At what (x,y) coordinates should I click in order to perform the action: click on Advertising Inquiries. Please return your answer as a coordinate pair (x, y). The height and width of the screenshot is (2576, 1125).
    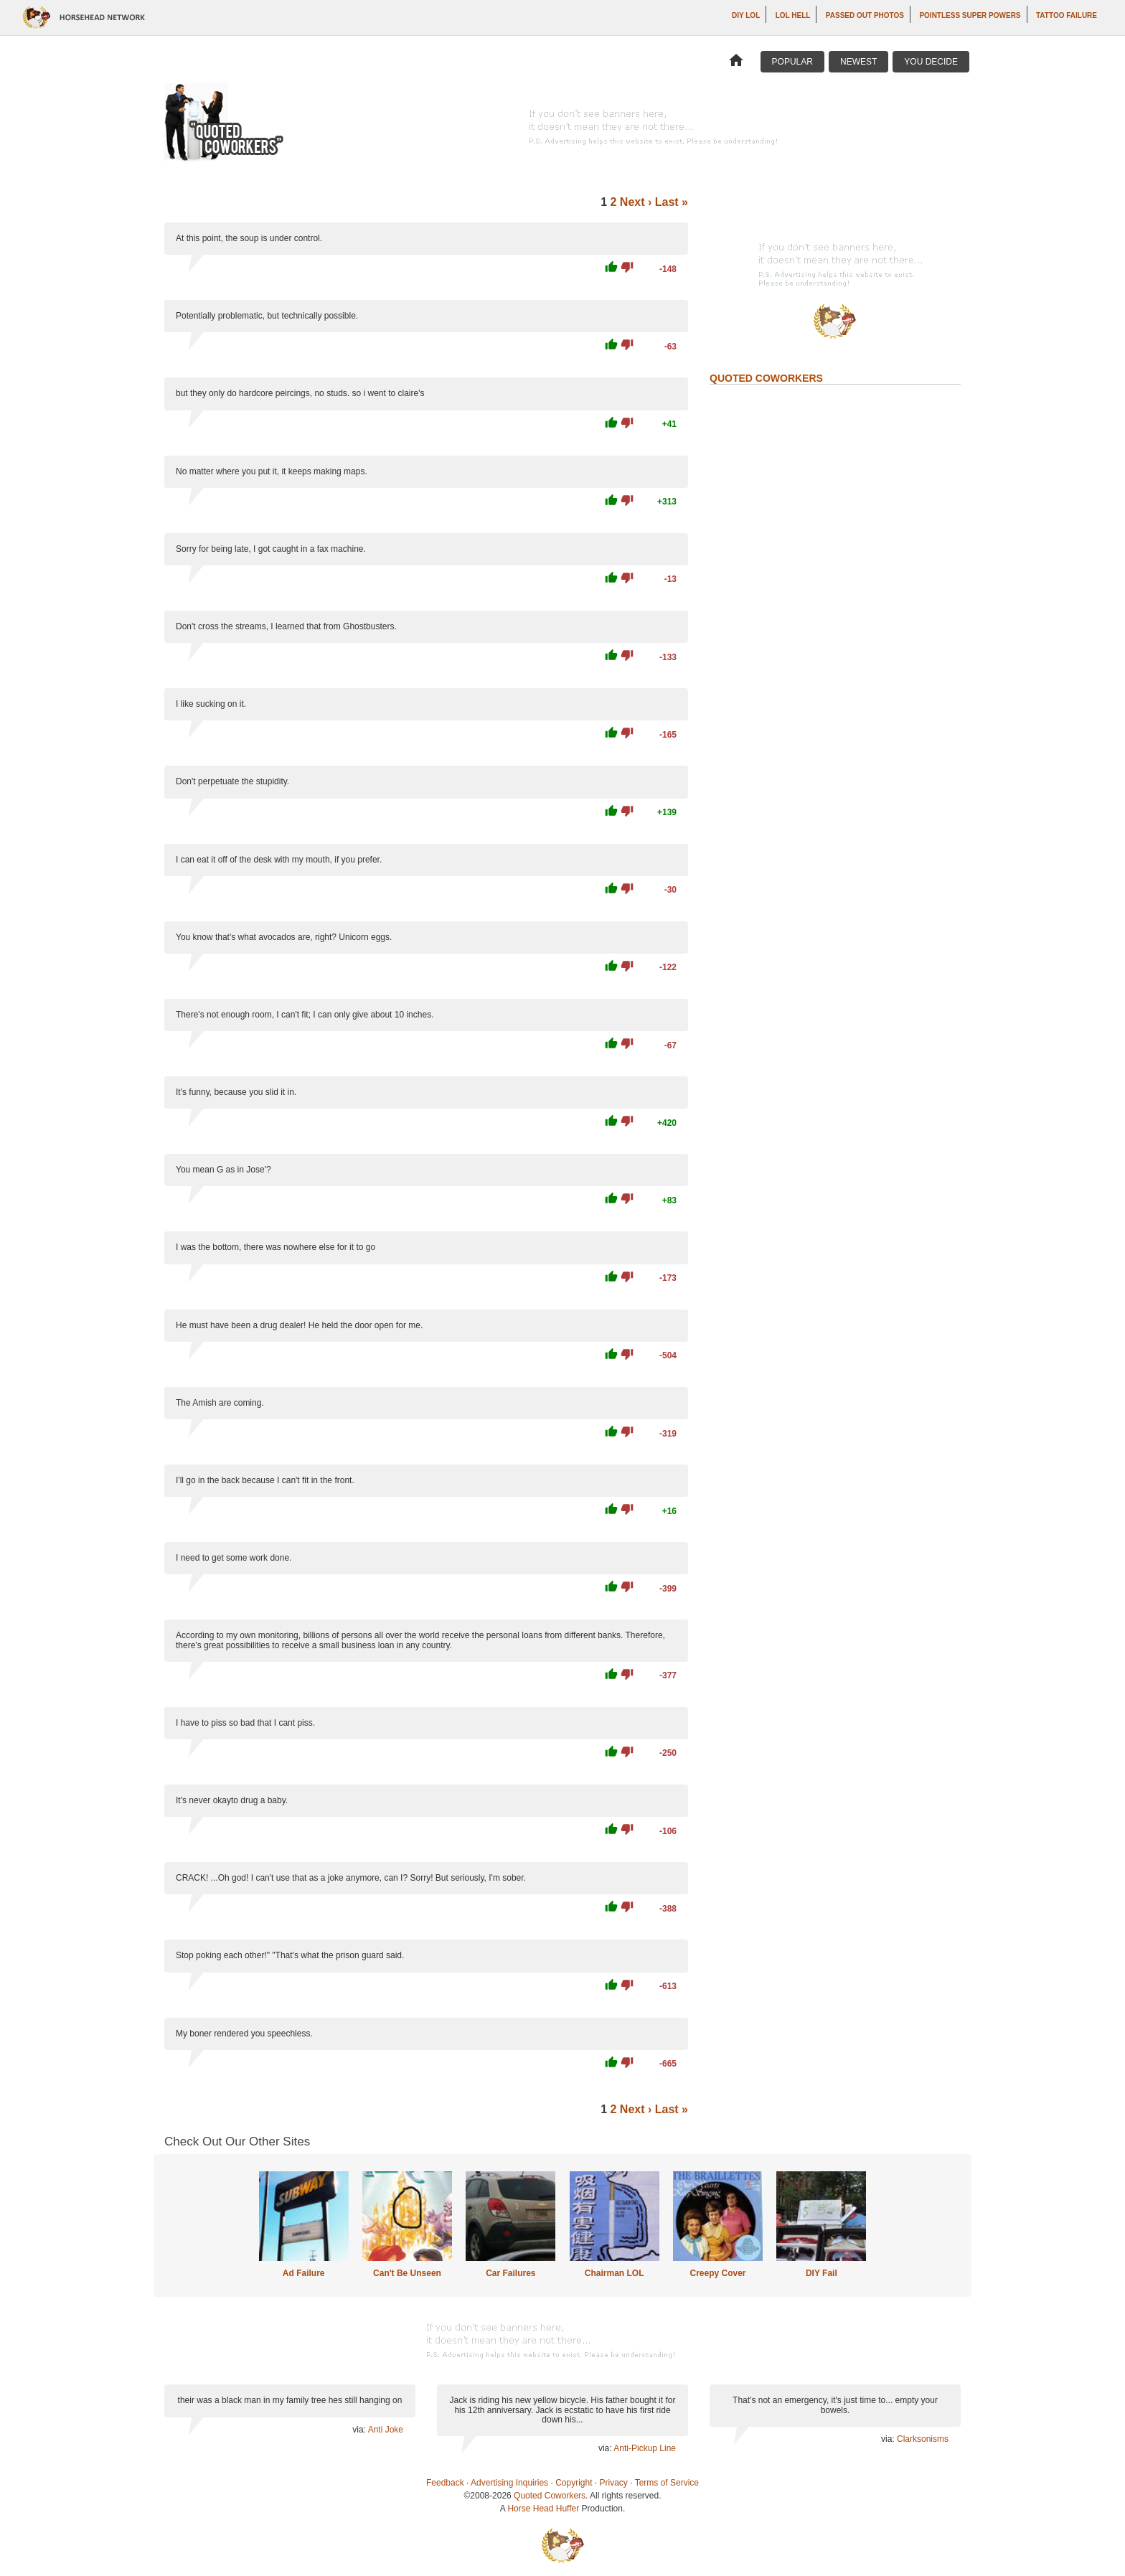
    Looking at the image, I should click on (509, 2483).